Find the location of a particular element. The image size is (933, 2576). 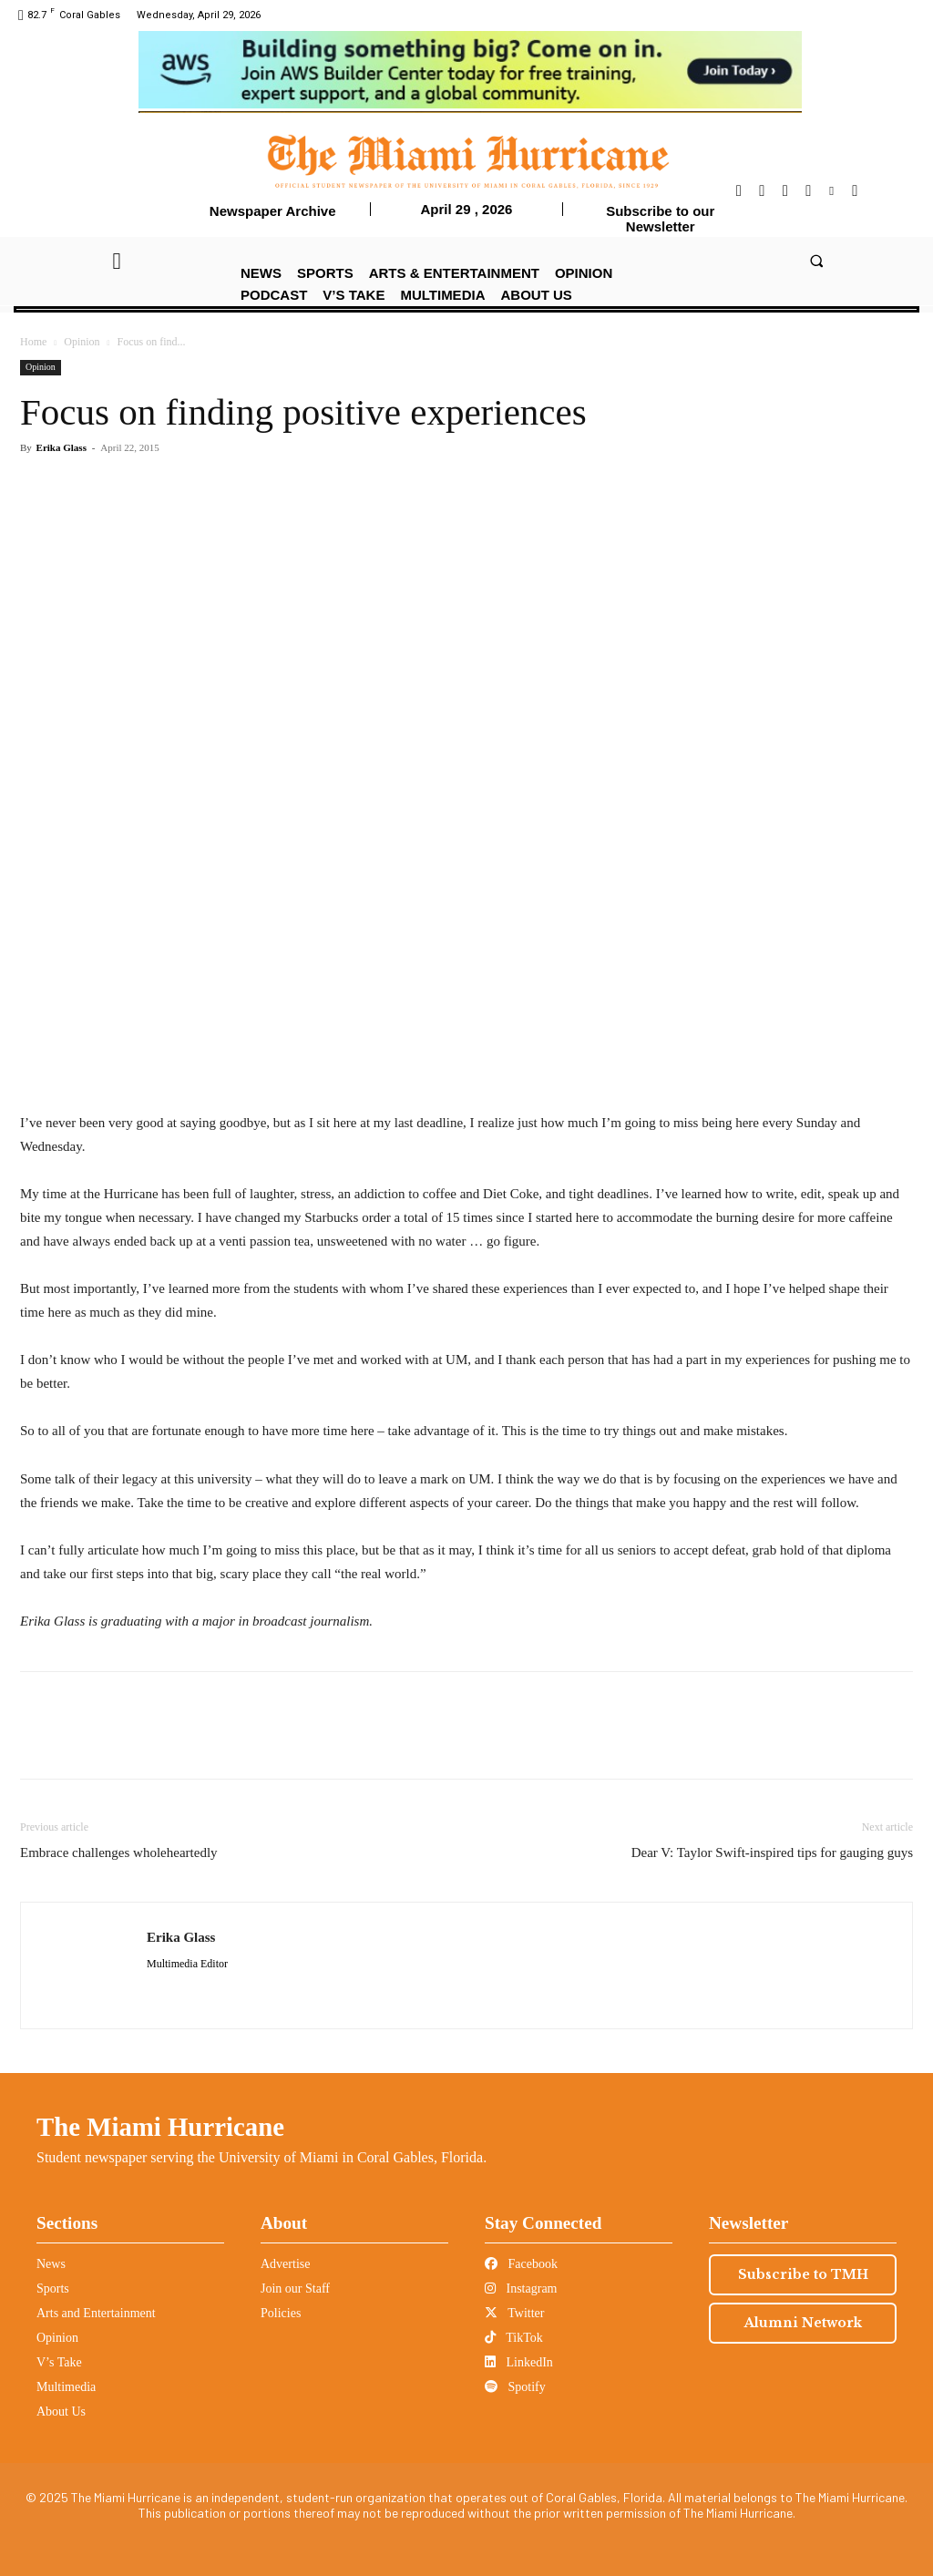

Embrace challenges wholeheartedly is located at coordinates (119, 1852).